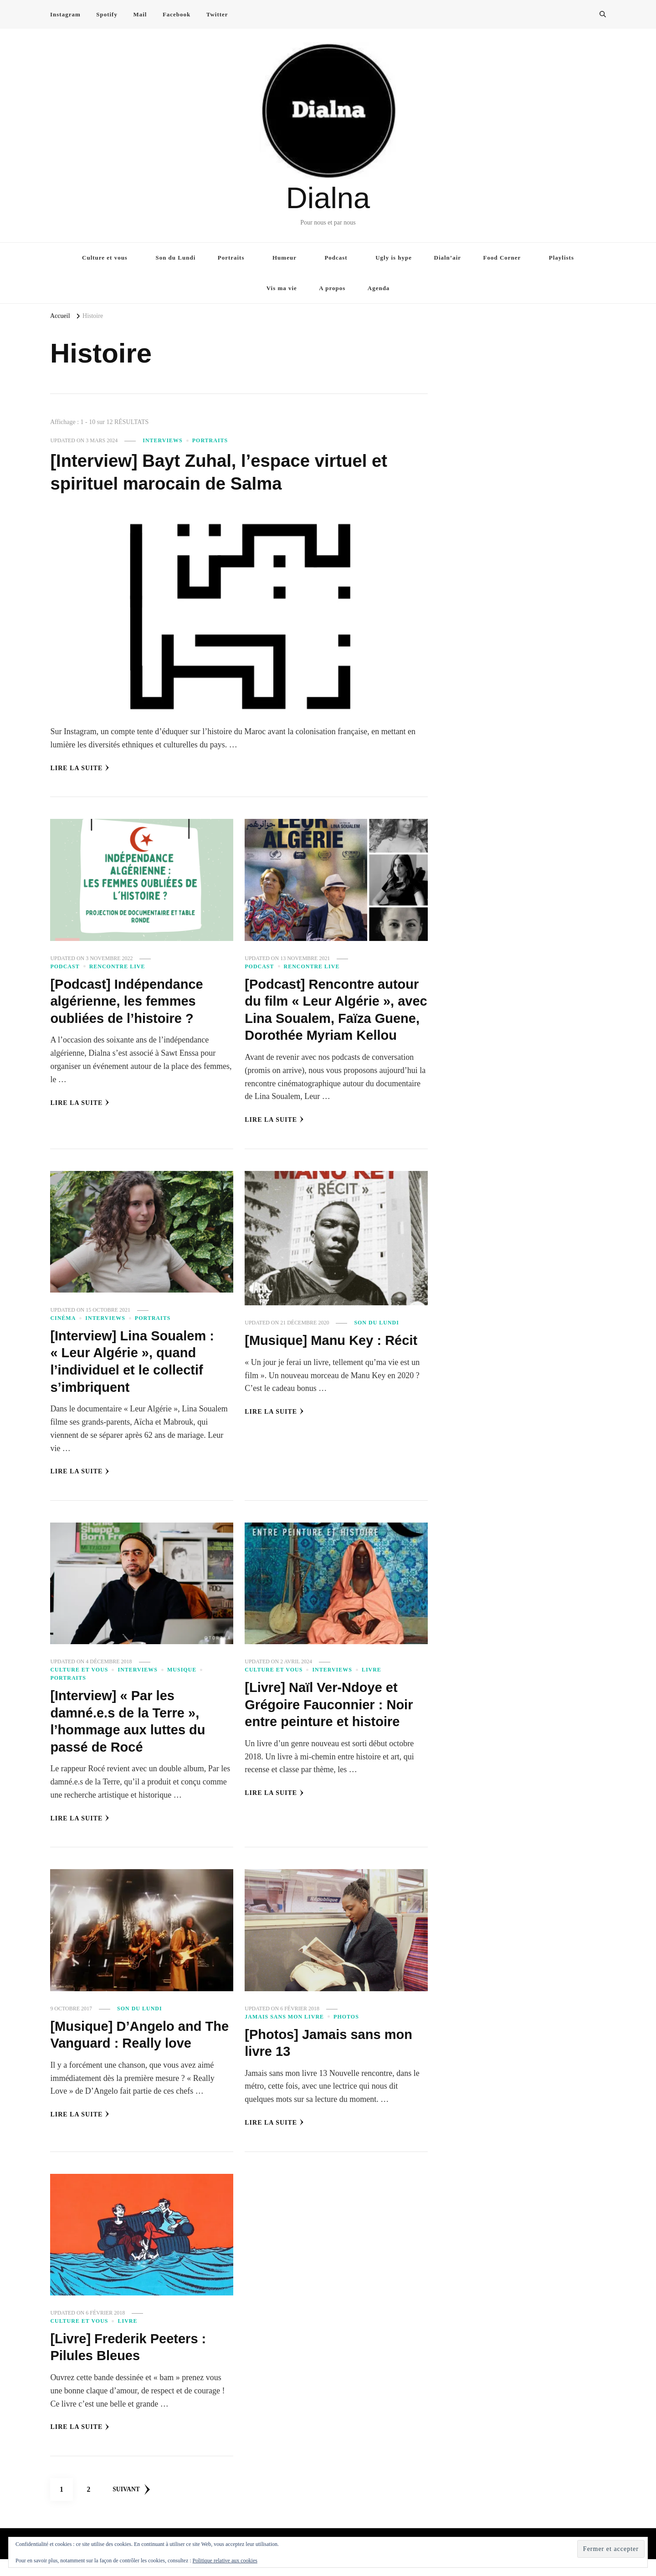  Describe the element at coordinates (107, 14) in the screenshot. I see `Spotify` at that location.